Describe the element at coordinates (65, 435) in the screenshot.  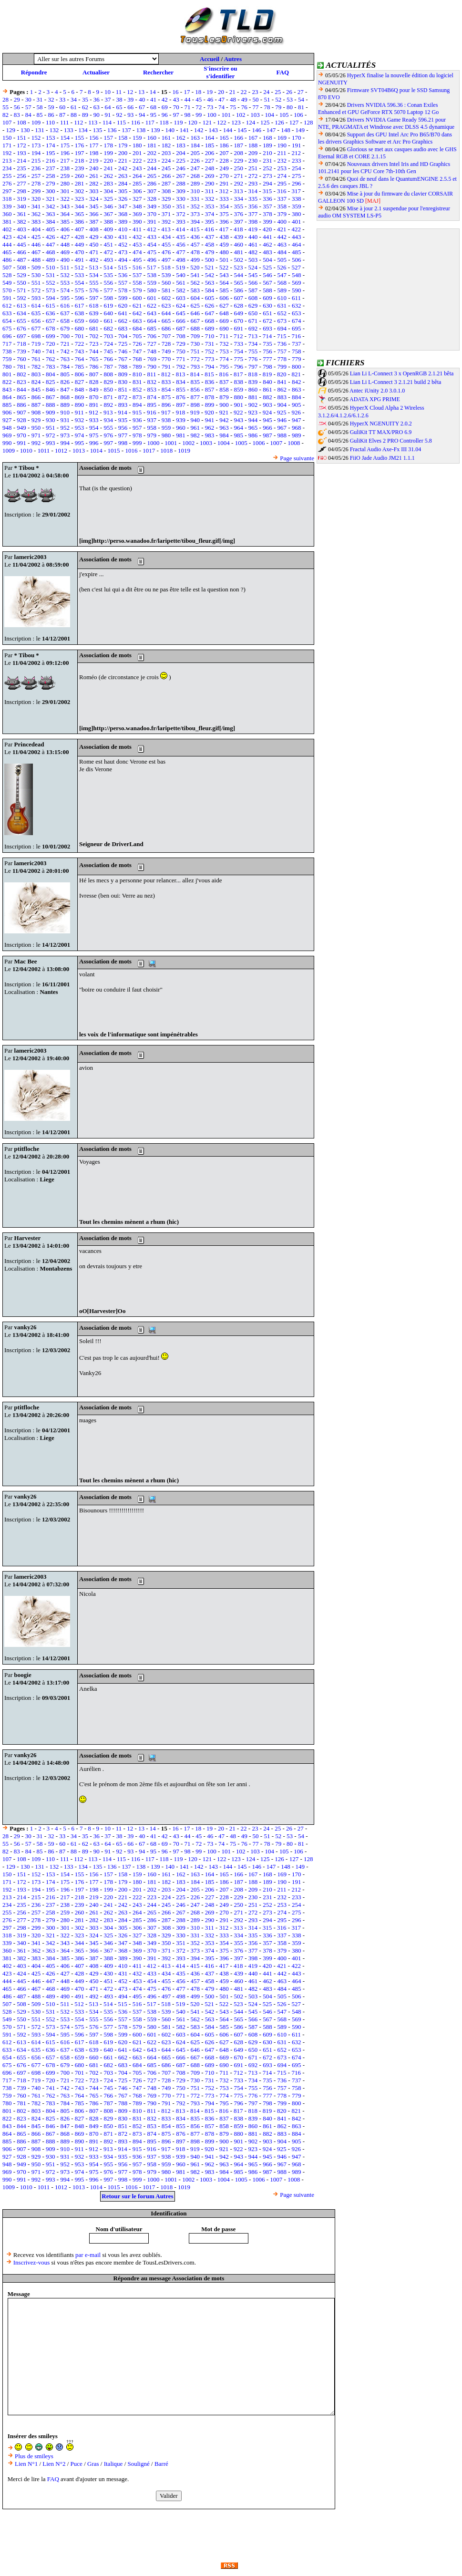
I see `973` at that location.